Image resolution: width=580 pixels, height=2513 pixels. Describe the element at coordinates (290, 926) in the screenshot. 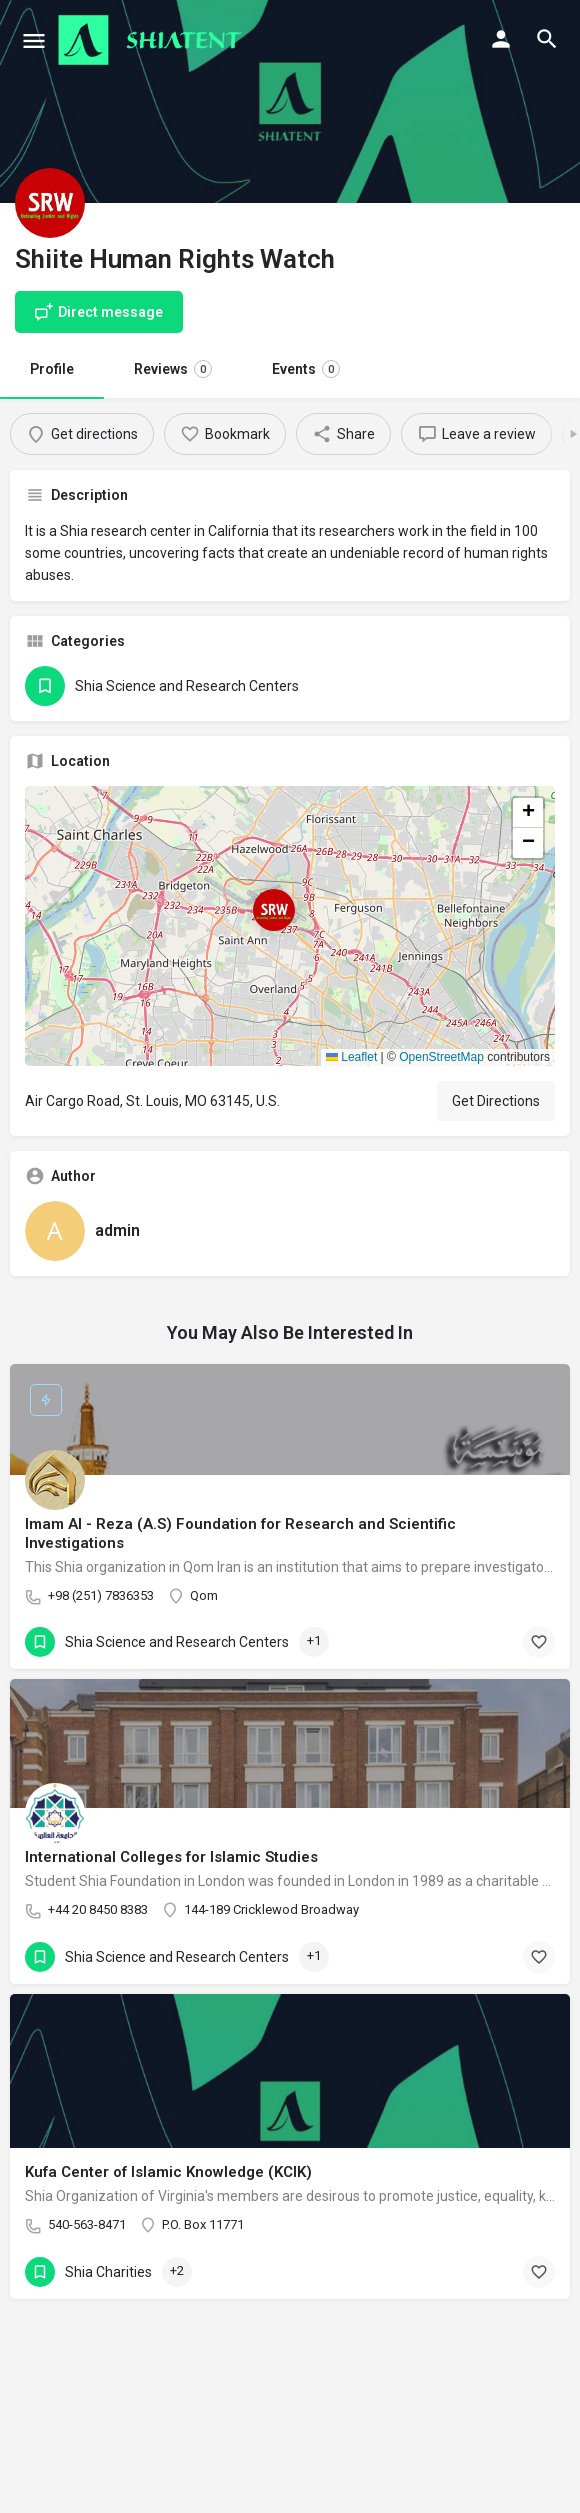

I see `[button]` at that location.